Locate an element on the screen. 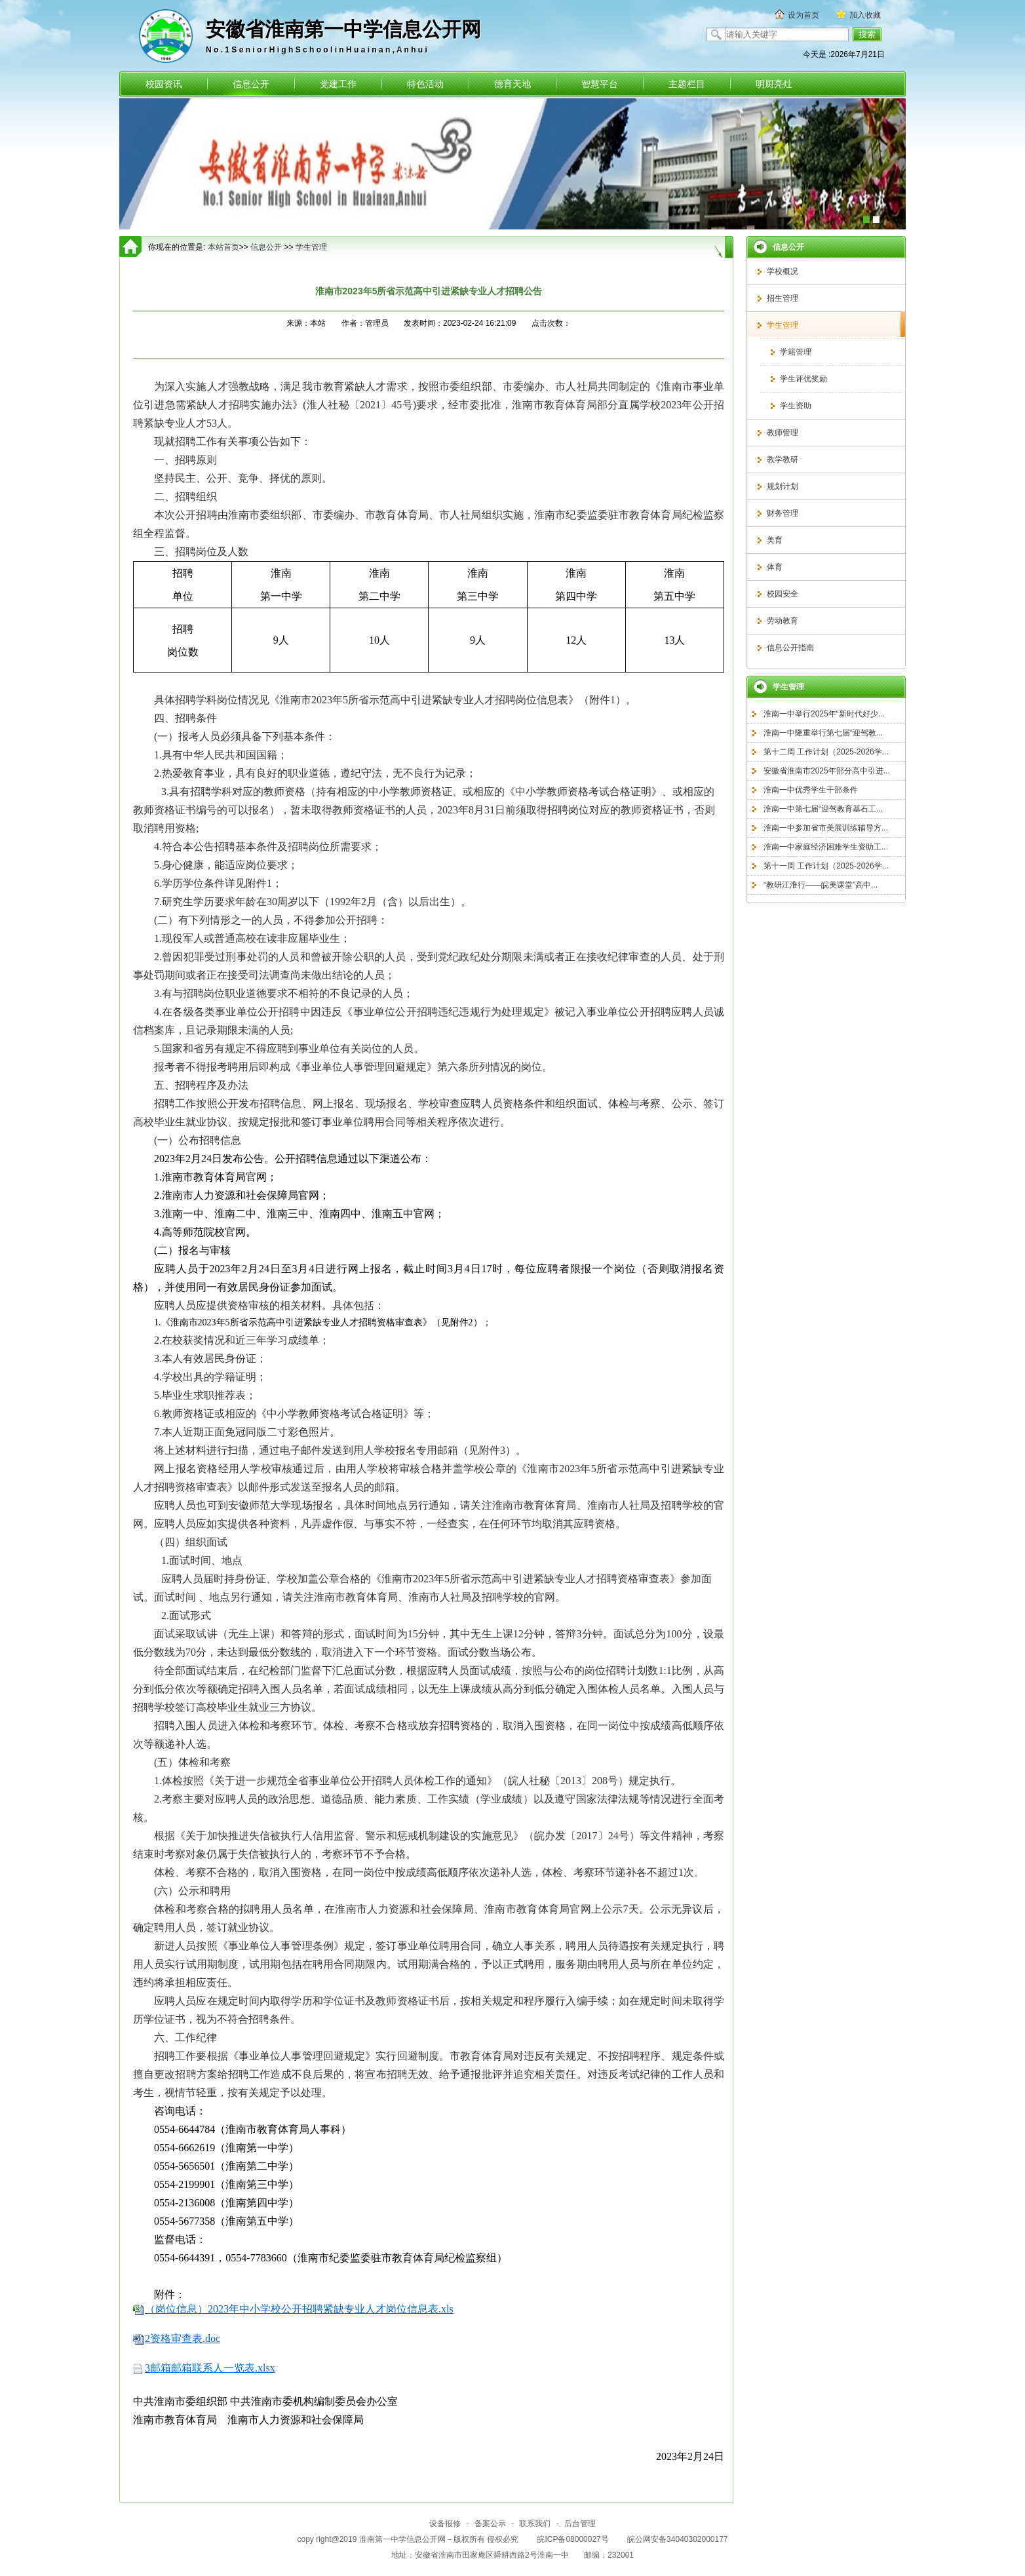  特色活动 is located at coordinates (425, 84).